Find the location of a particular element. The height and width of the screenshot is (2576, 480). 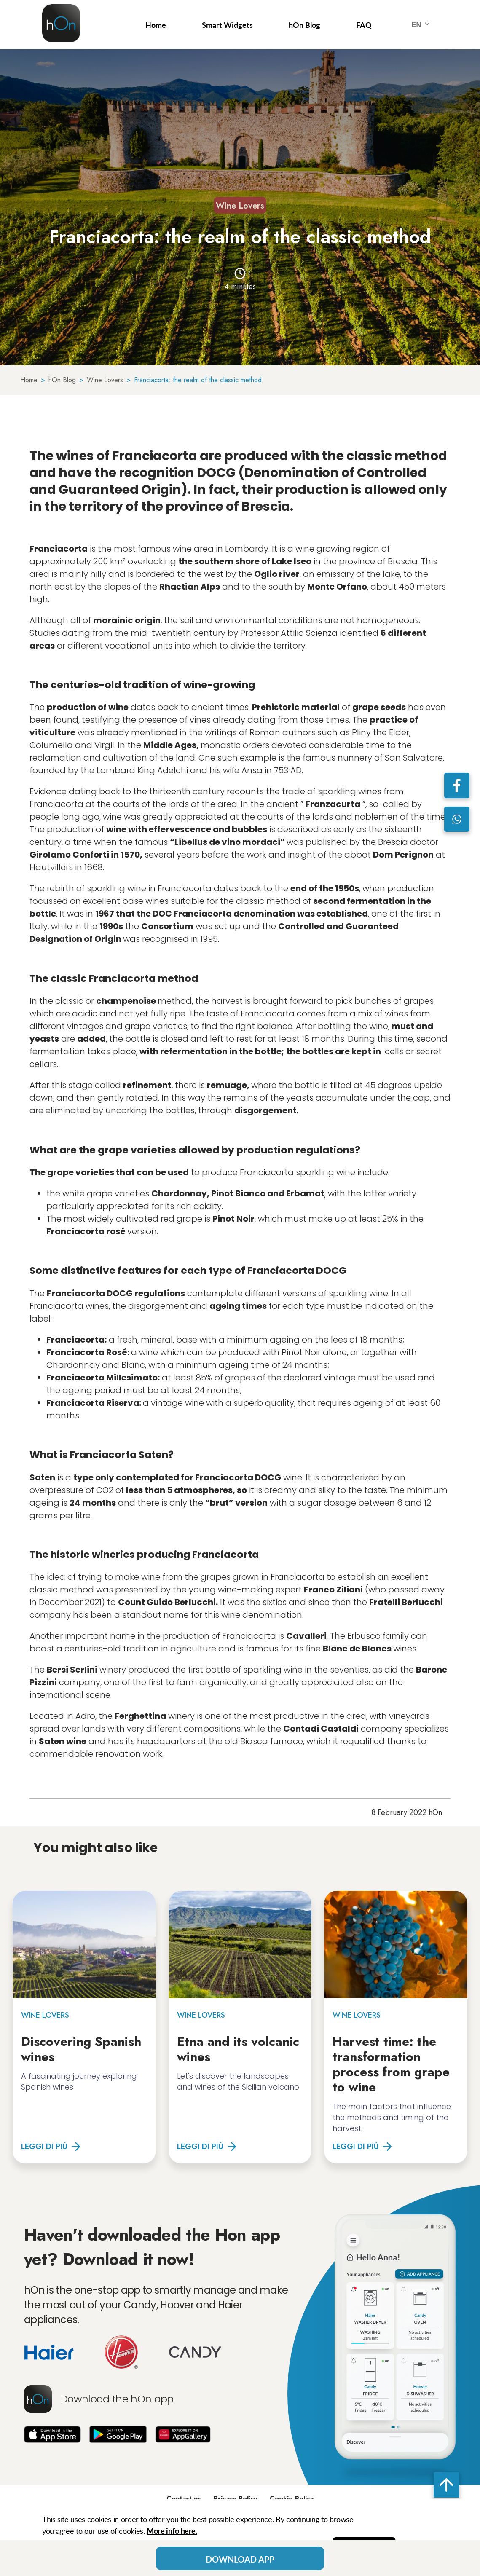

Smart Widgets is located at coordinates (227, 24).